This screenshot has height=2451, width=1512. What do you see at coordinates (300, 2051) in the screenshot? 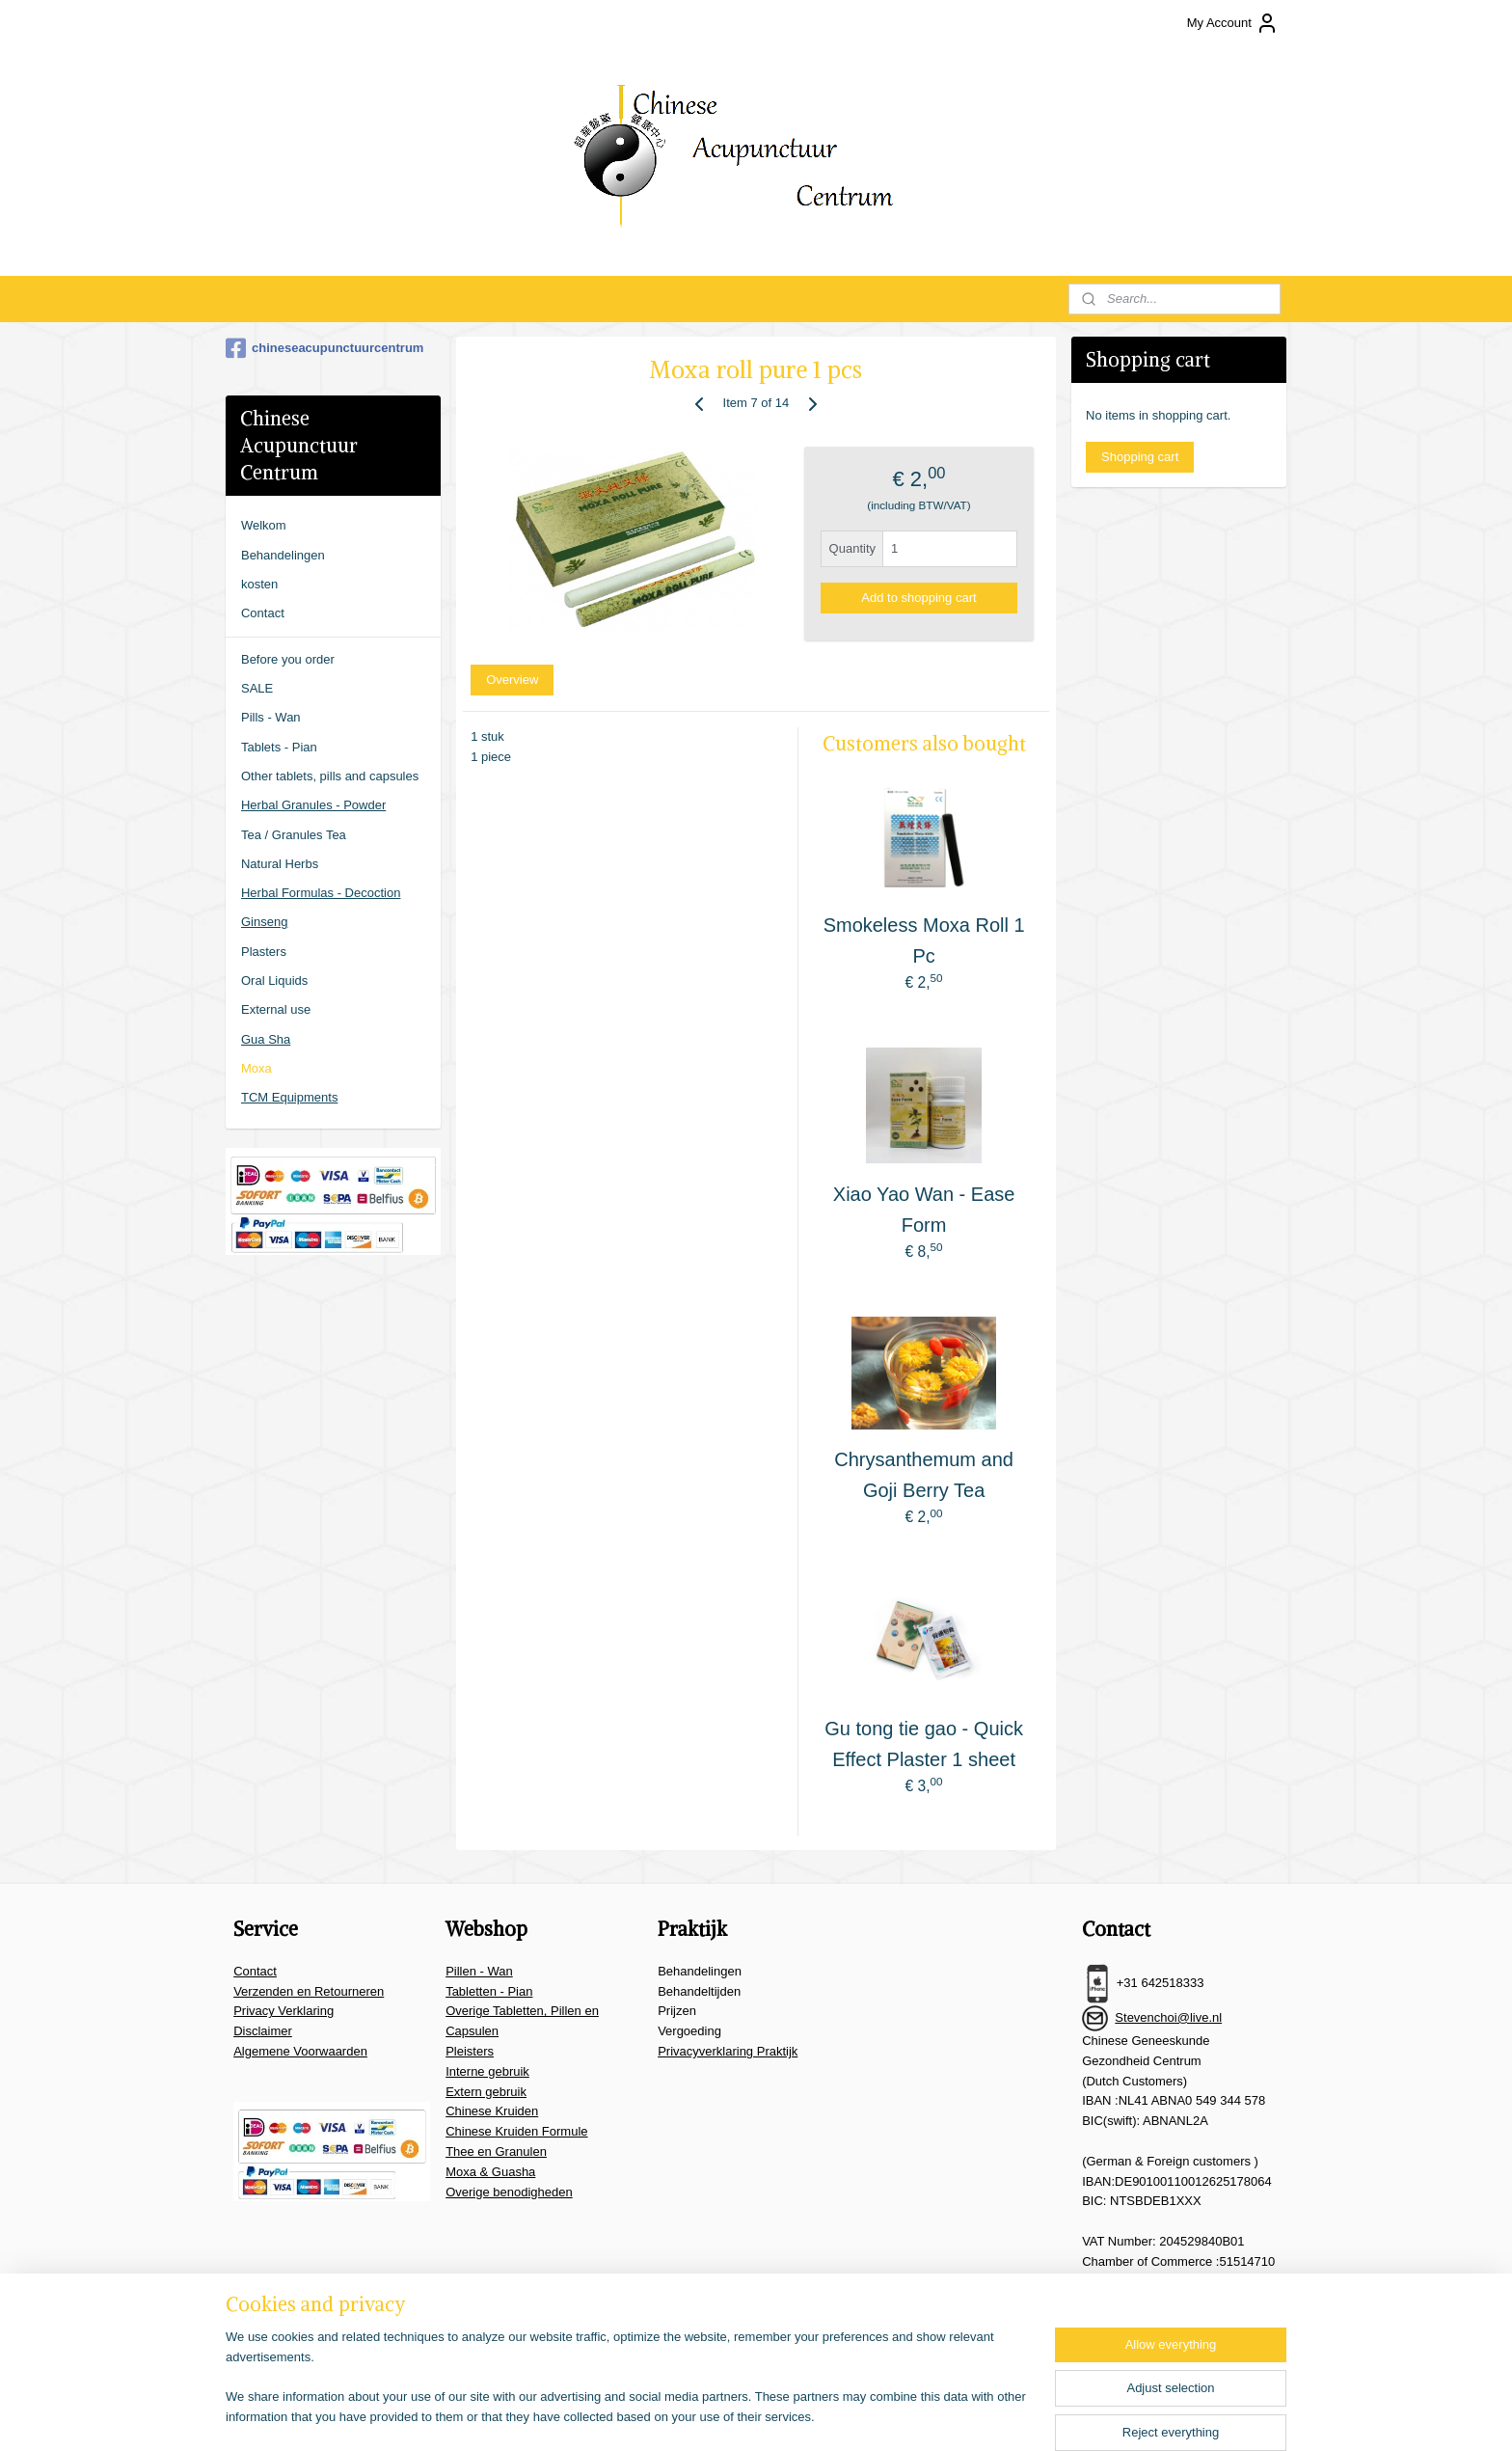
I see `Algemene Voorwaarden` at bounding box center [300, 2051].